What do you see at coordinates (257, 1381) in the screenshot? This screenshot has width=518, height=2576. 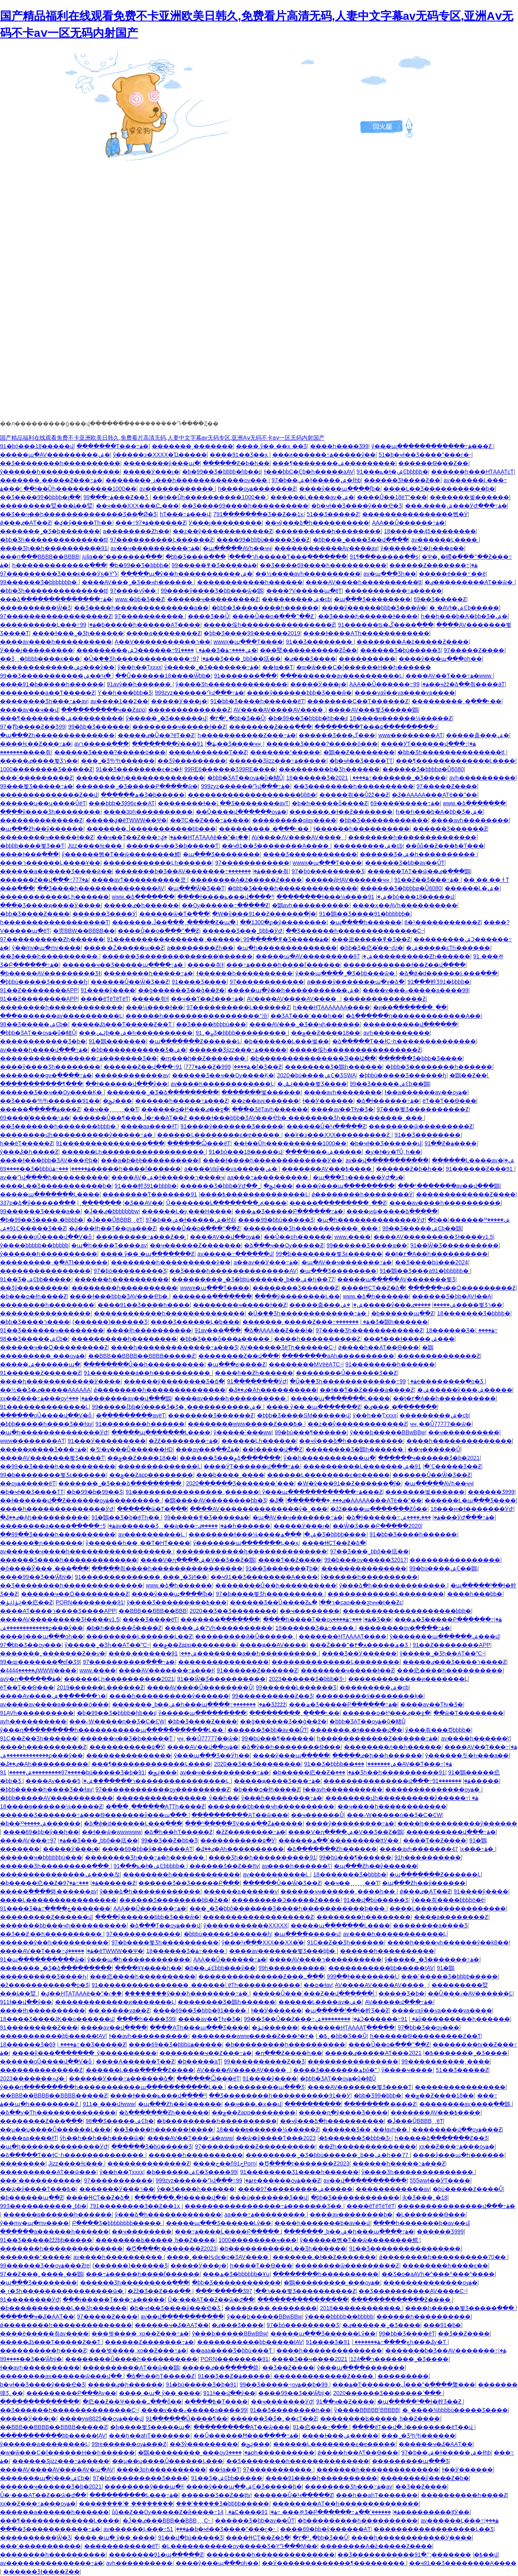 I see `91��������ӰԺ` at bounding box center [257, 1381].